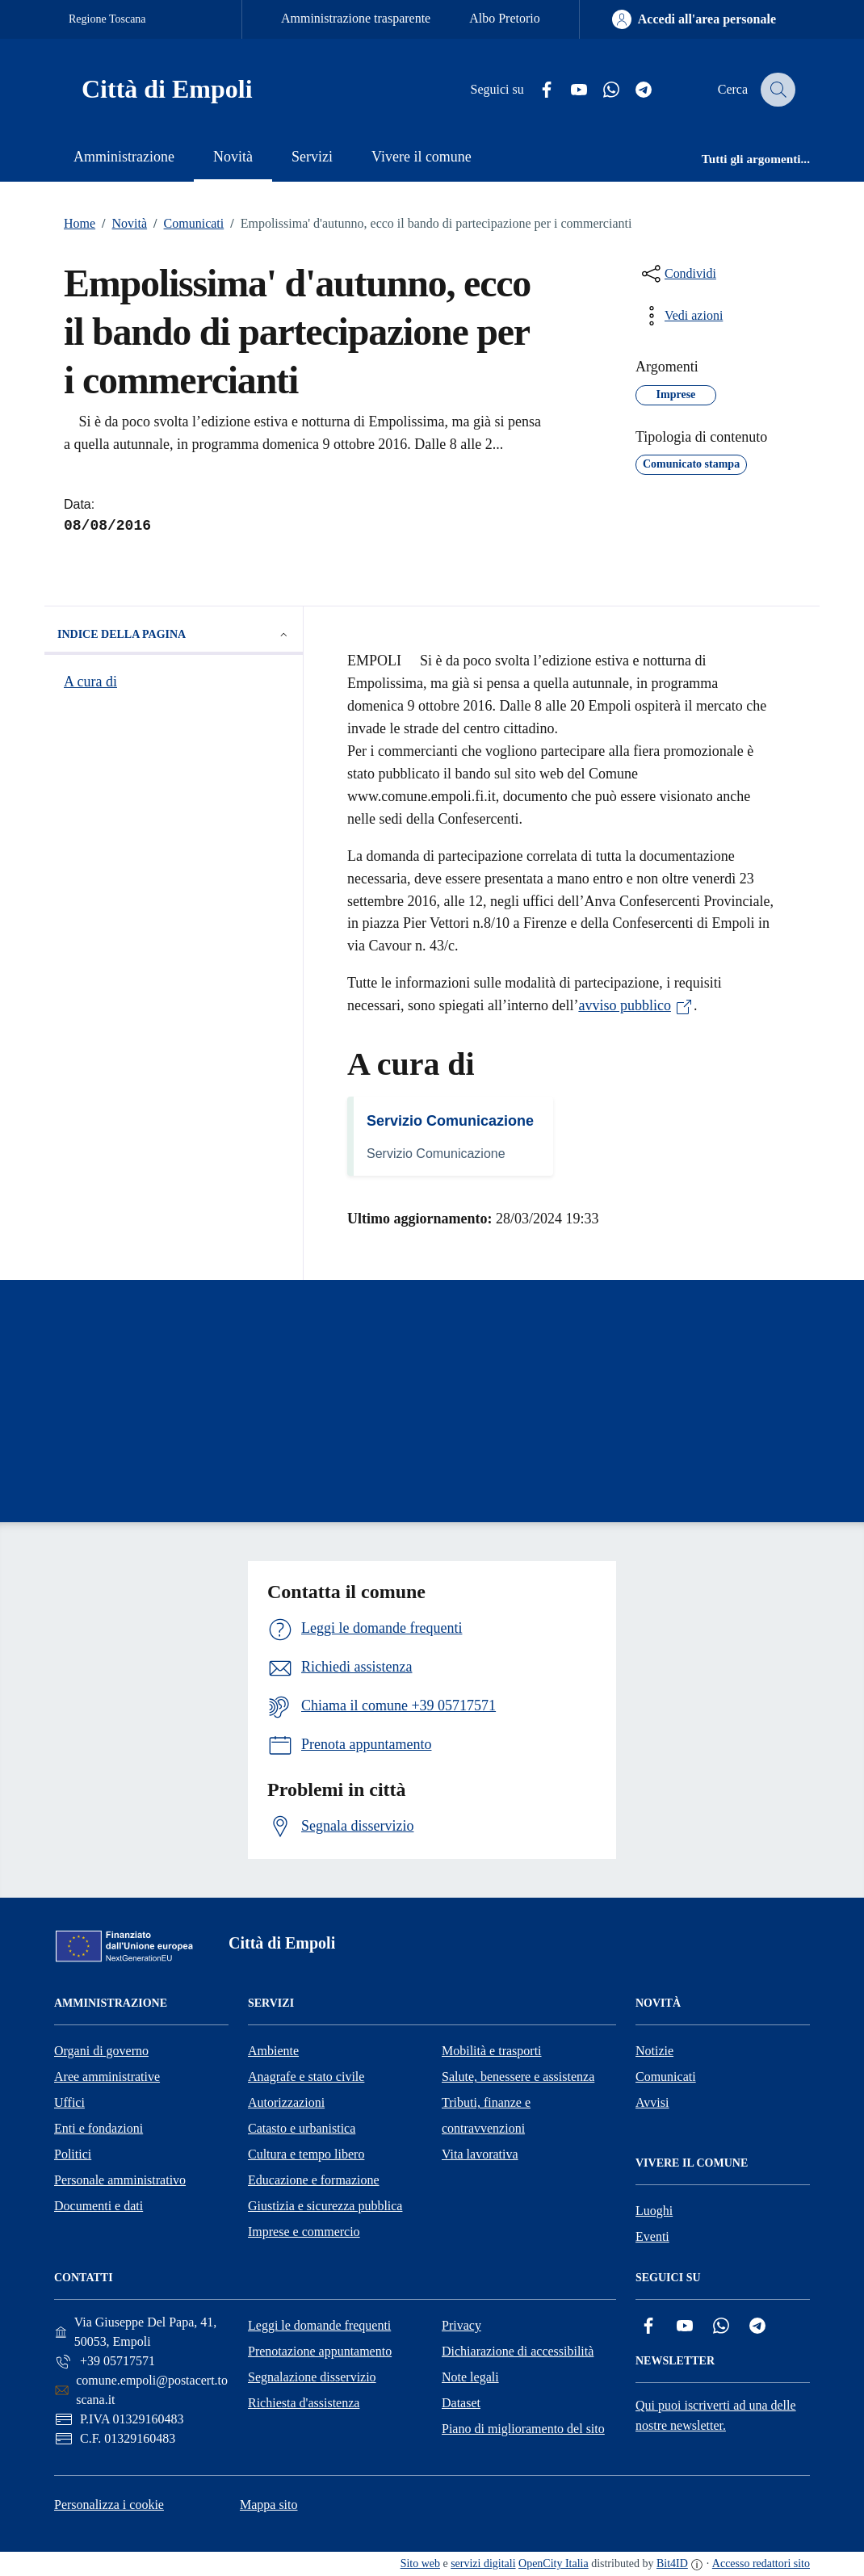 This screenshot has height=2576, width=864. Describe the element at coordinates (420, 2563) in the screenshot. I see `Sito web` at that location.